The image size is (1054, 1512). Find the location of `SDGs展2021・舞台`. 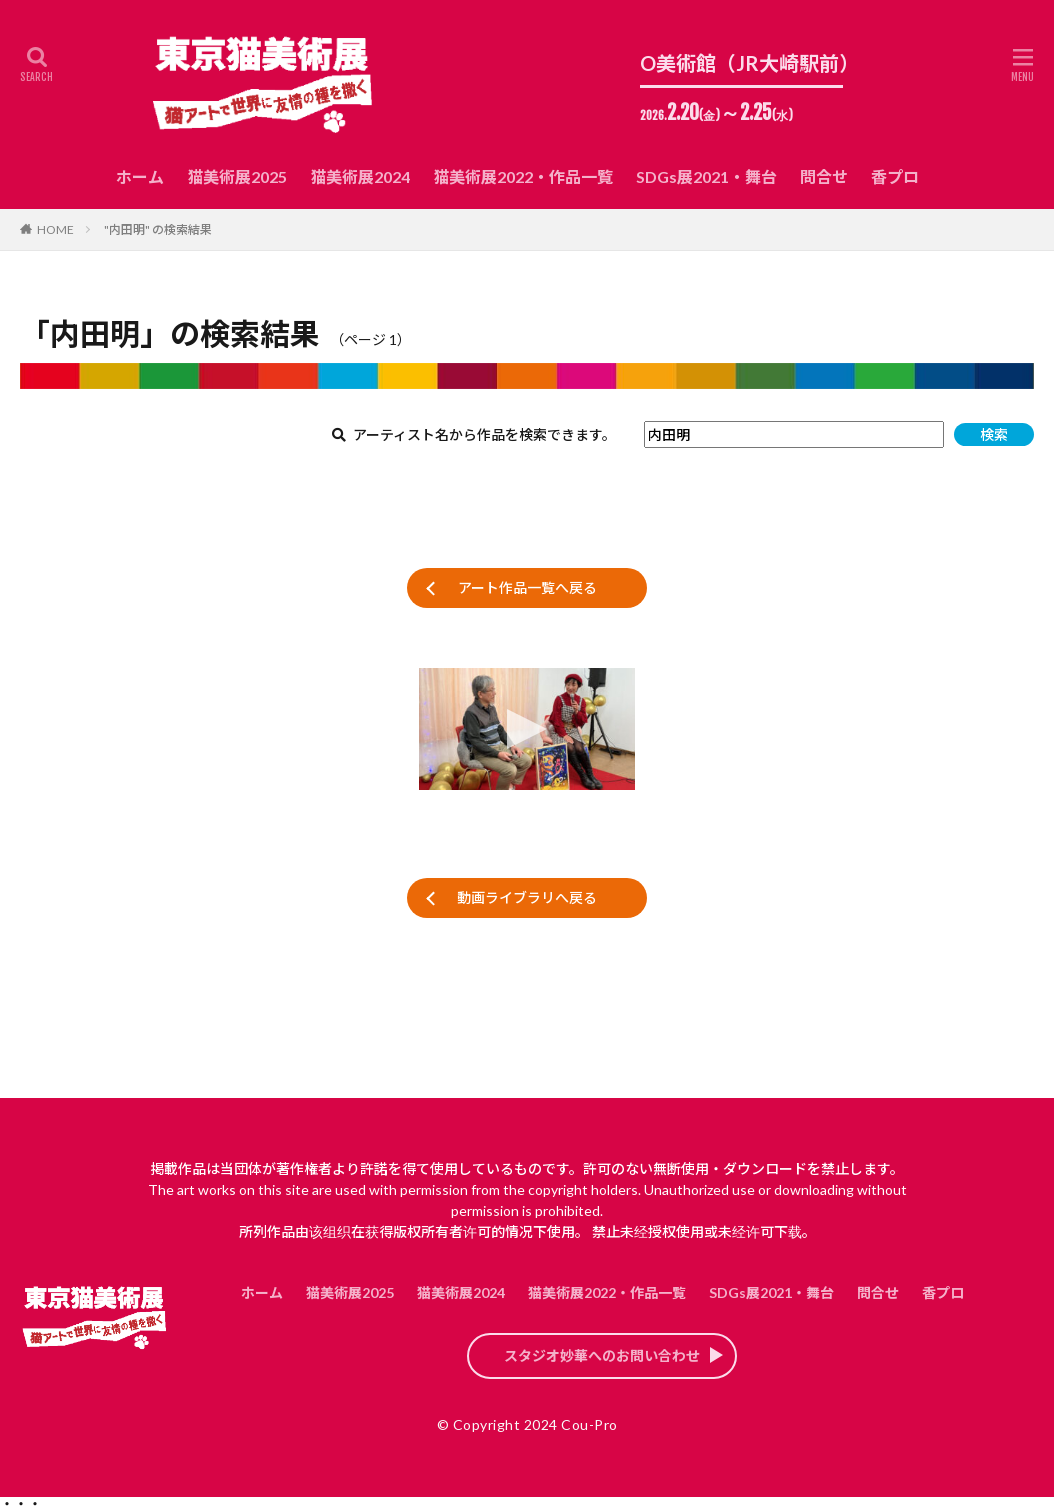

SDGs展2021・舞台 is located at coordinates (706, 176).